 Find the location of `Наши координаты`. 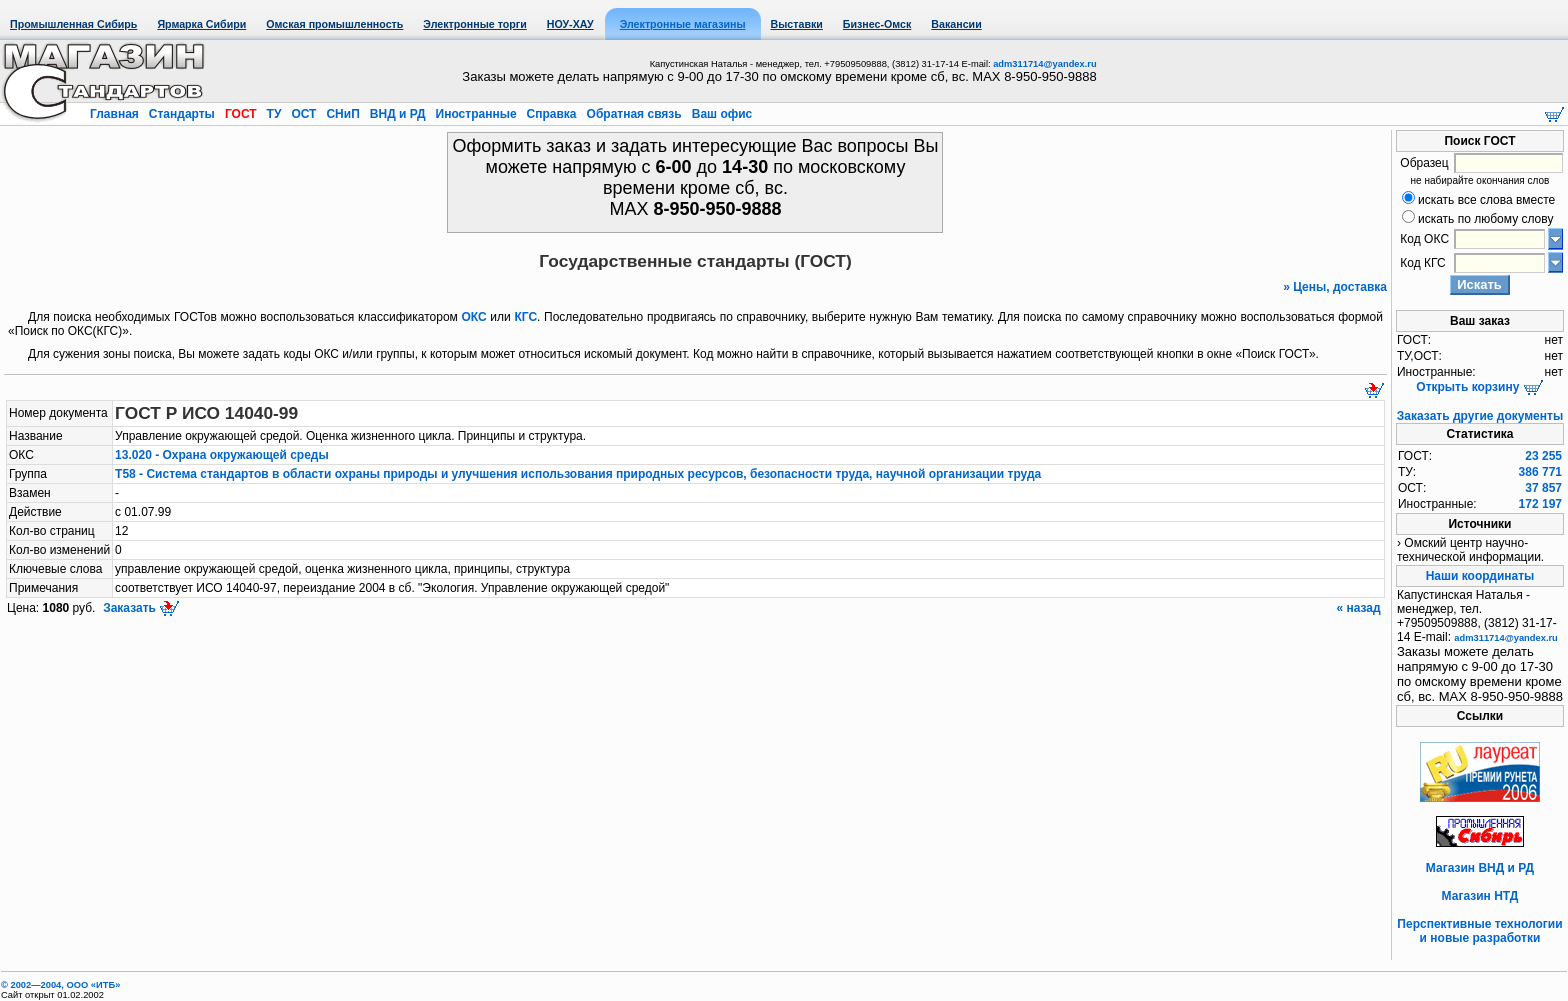

Наши координаты is located at coordinates (1480, 576).